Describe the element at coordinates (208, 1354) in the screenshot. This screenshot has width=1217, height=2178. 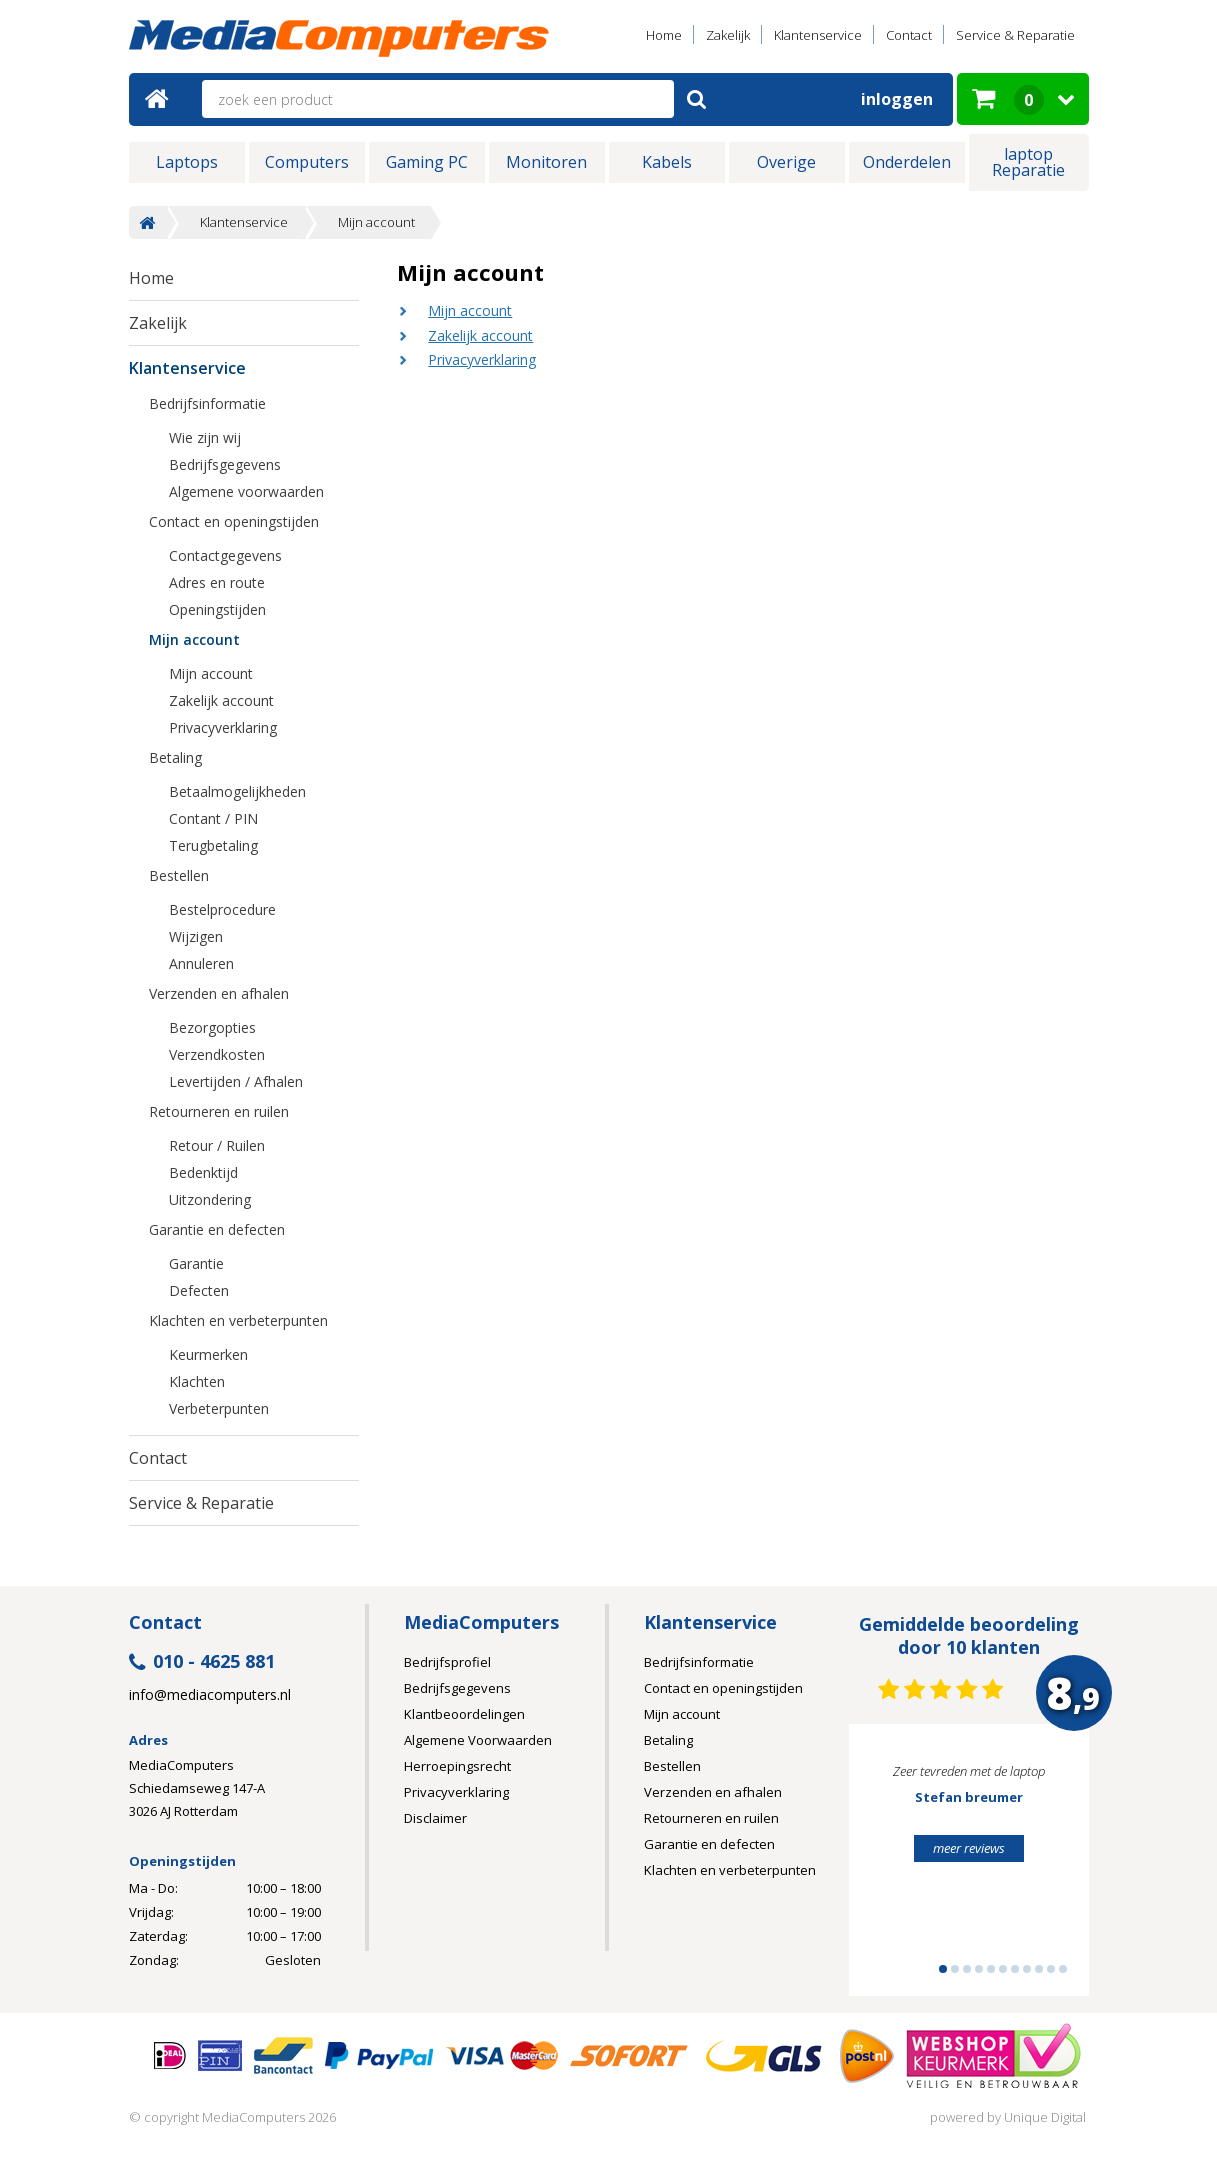
I see `Keurmerken` at that location.